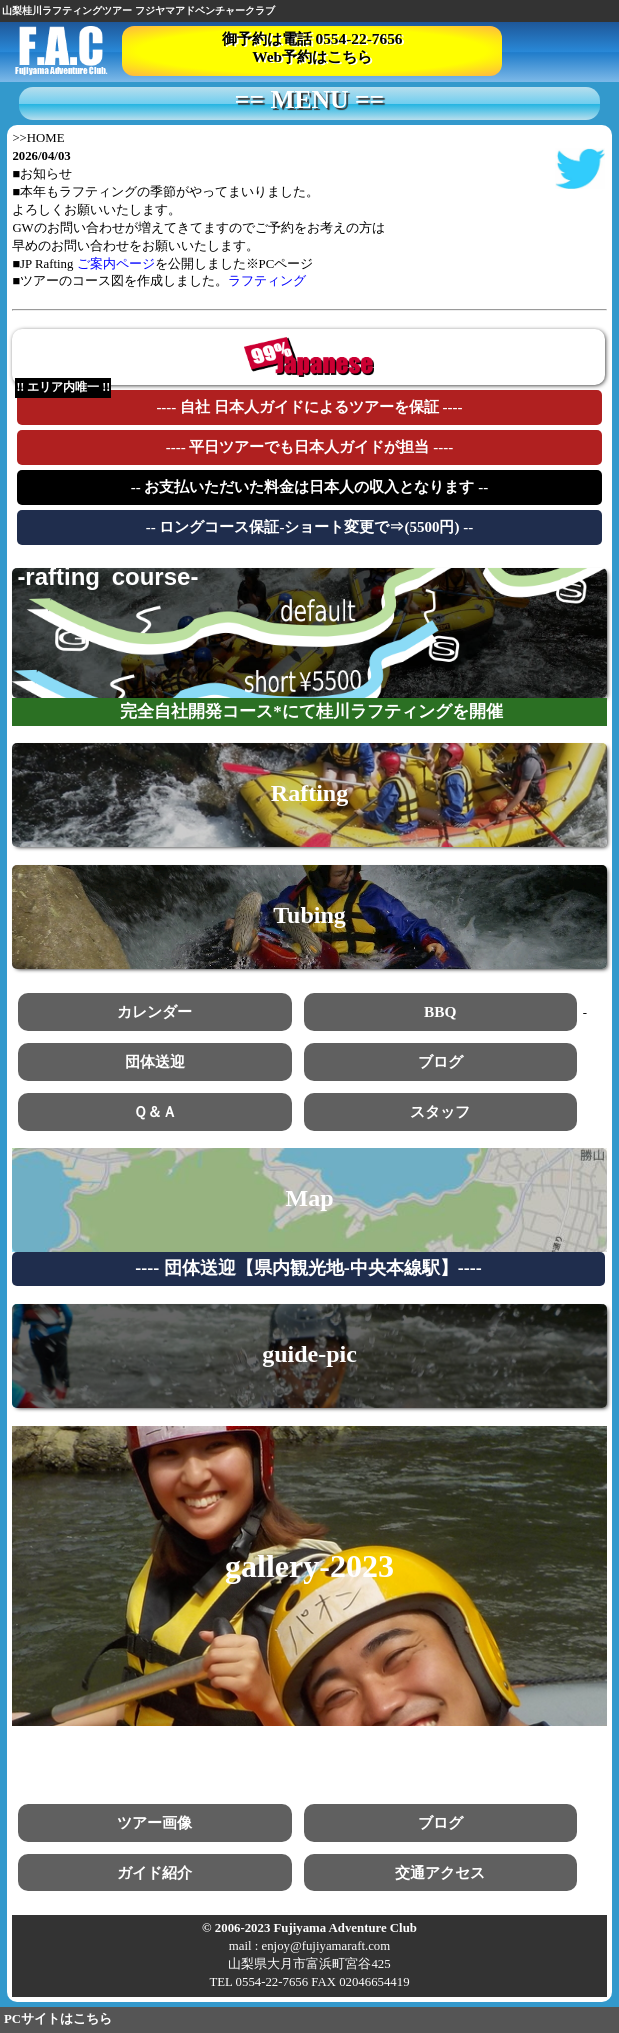  What do you see at coordinates (309, 1566) in the screenshot?
I see `gallery-2023` at bounding box center [309, 1566].